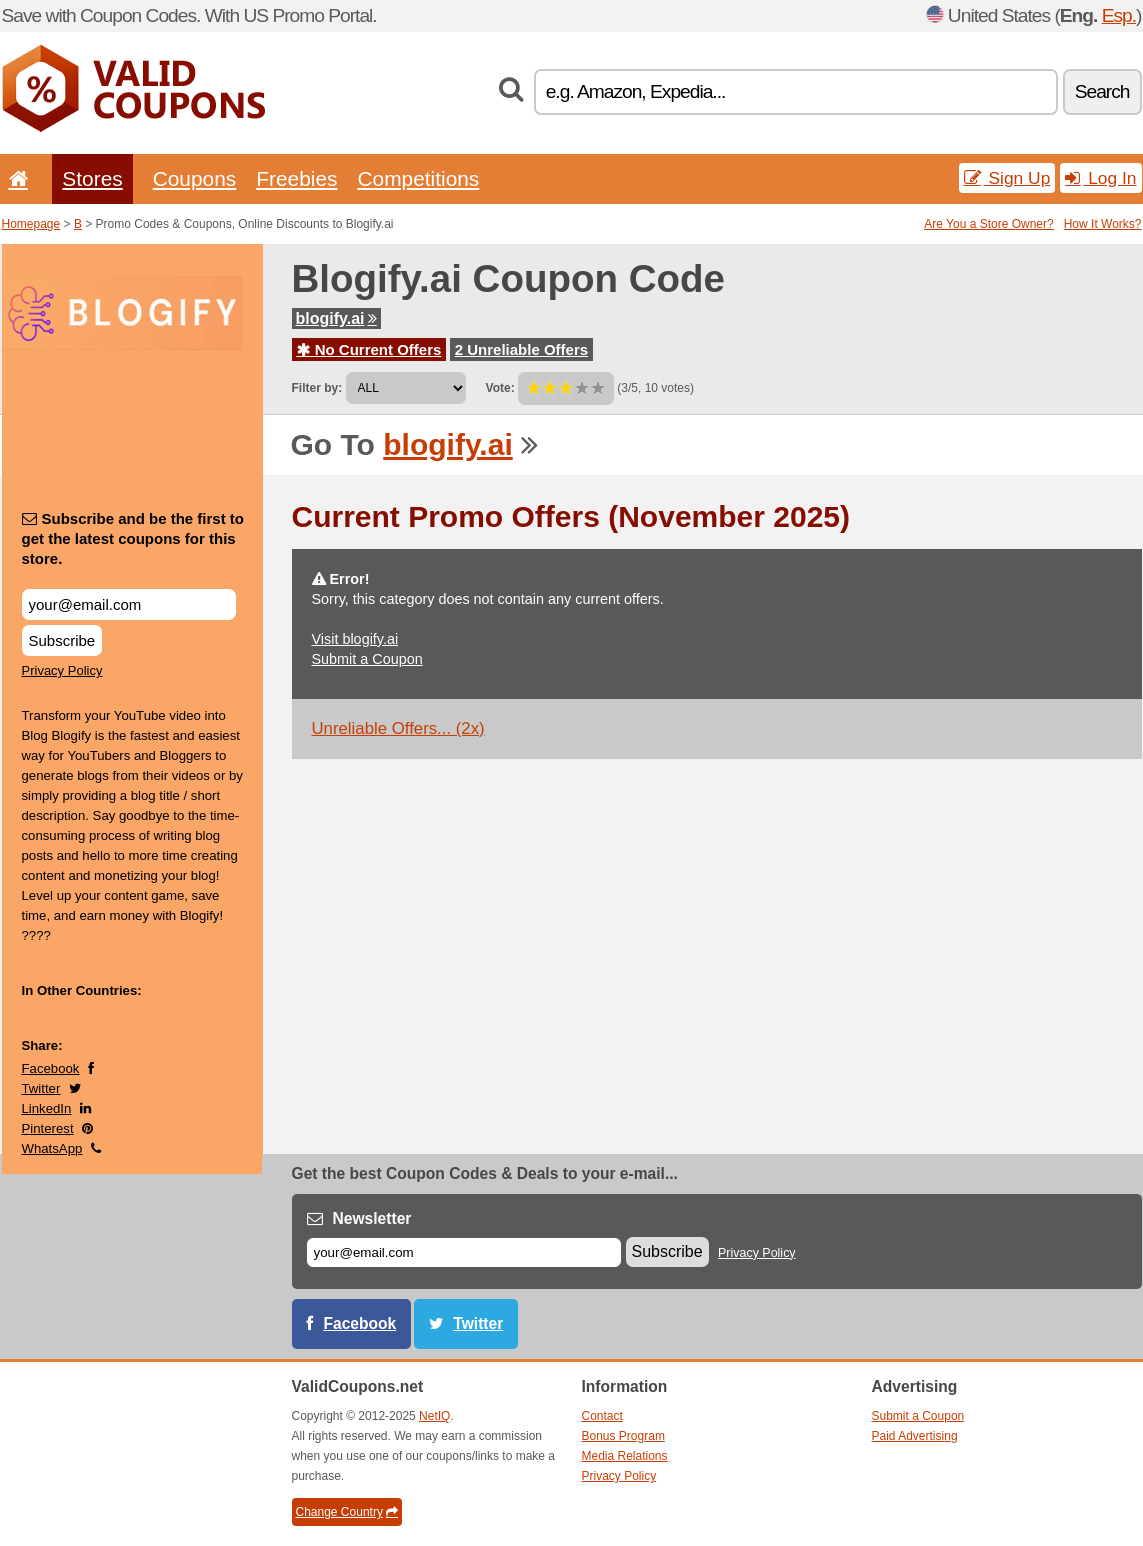  Describe the element at coordinates (988, 224) in the screenshot. I see `Are You a Store Owner?` at that location.